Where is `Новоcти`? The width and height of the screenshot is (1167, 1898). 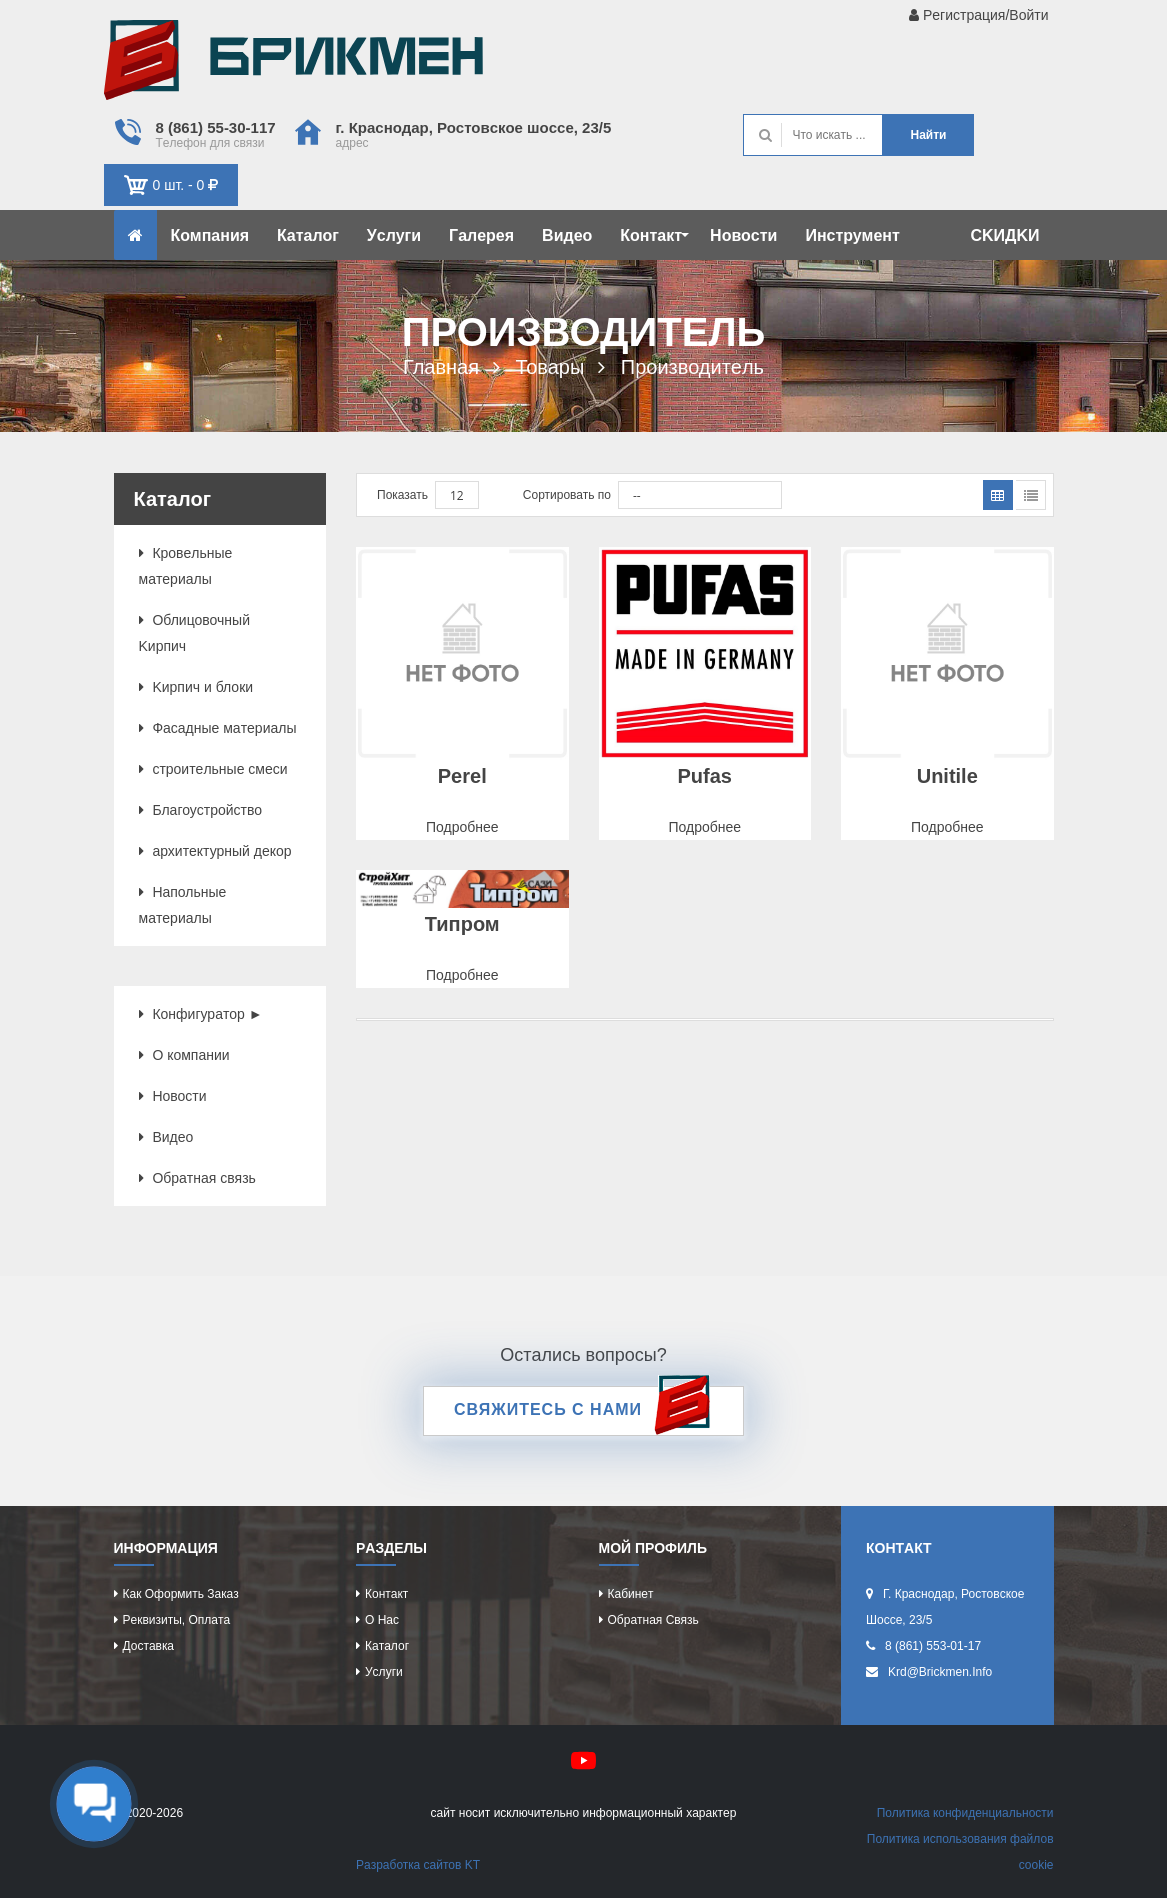 Новоcти is located at coordinates (743, 235).